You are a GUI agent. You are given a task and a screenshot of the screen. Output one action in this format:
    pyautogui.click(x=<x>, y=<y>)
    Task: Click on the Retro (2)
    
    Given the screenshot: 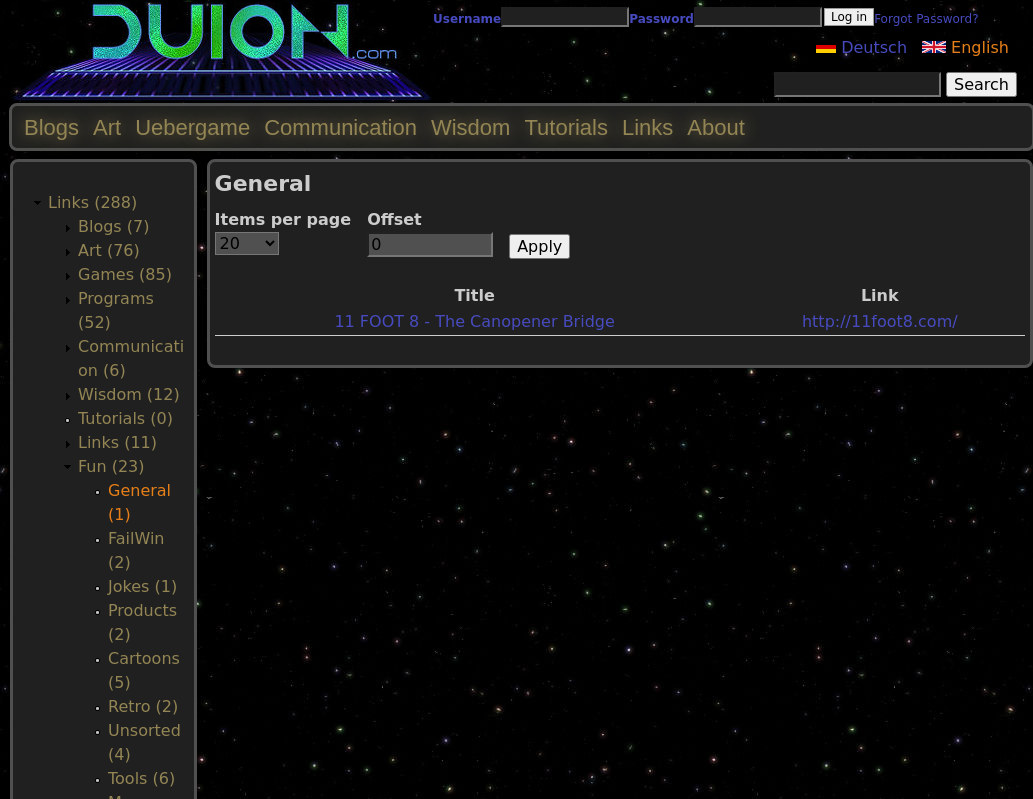 What is the action you would take?
    pyautogui.click(x=143, y=706)
    